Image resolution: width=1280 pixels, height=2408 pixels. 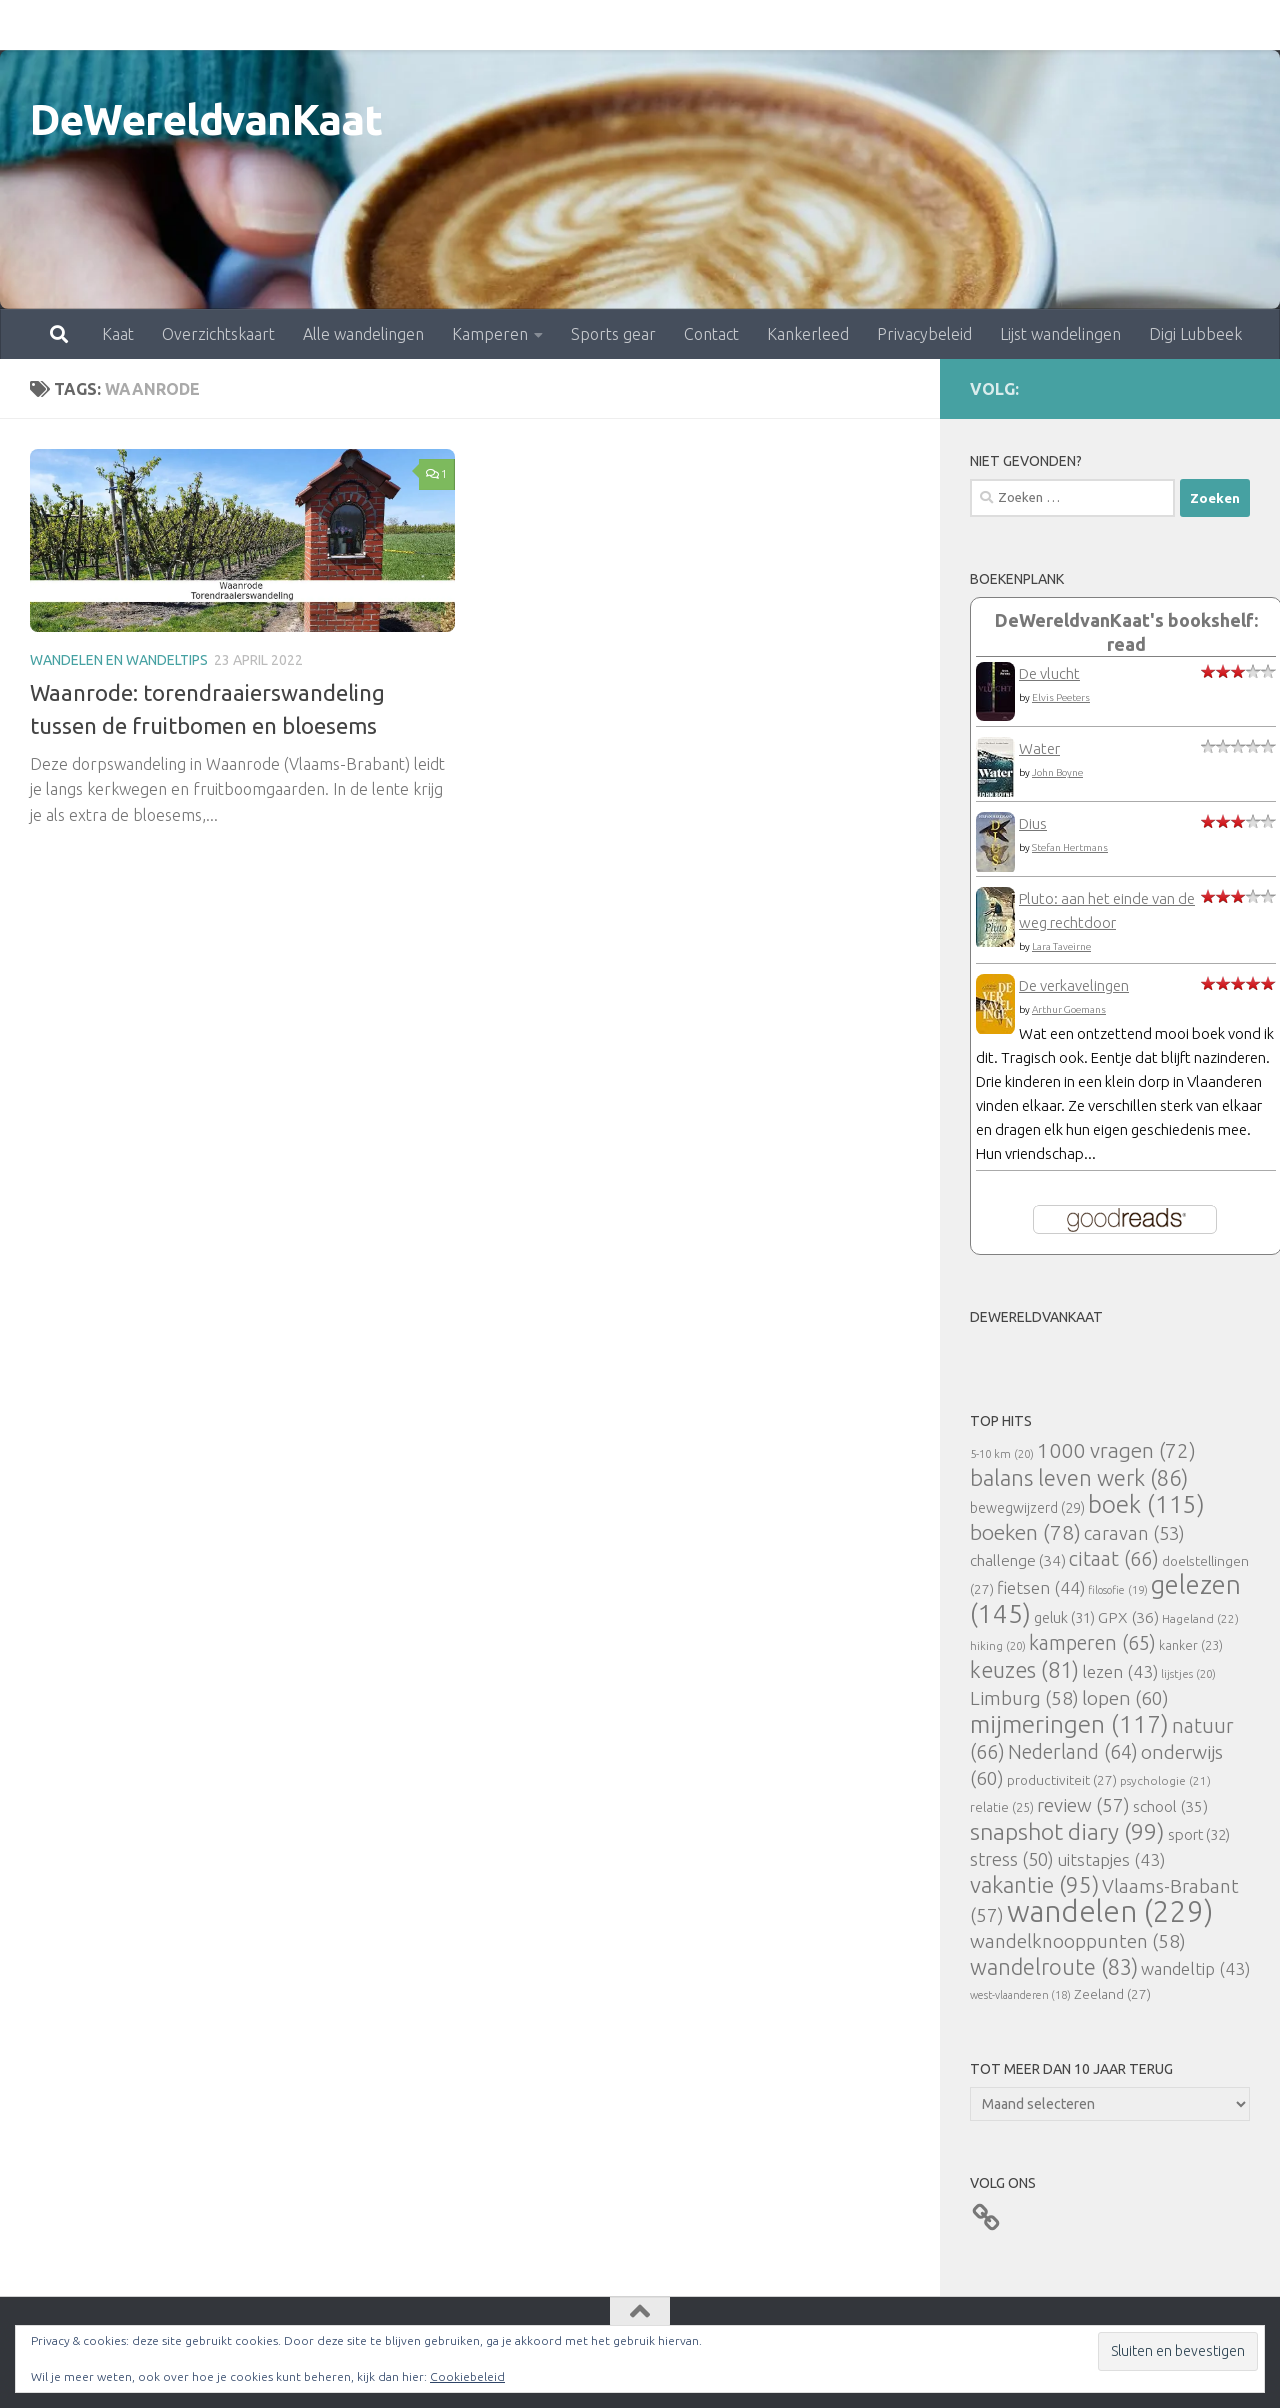 What do you see at coordinates (1018, 1560) in the screenshot?
I see `challenge [challenge (34 items)]` at bounding box center [1018, 1560].